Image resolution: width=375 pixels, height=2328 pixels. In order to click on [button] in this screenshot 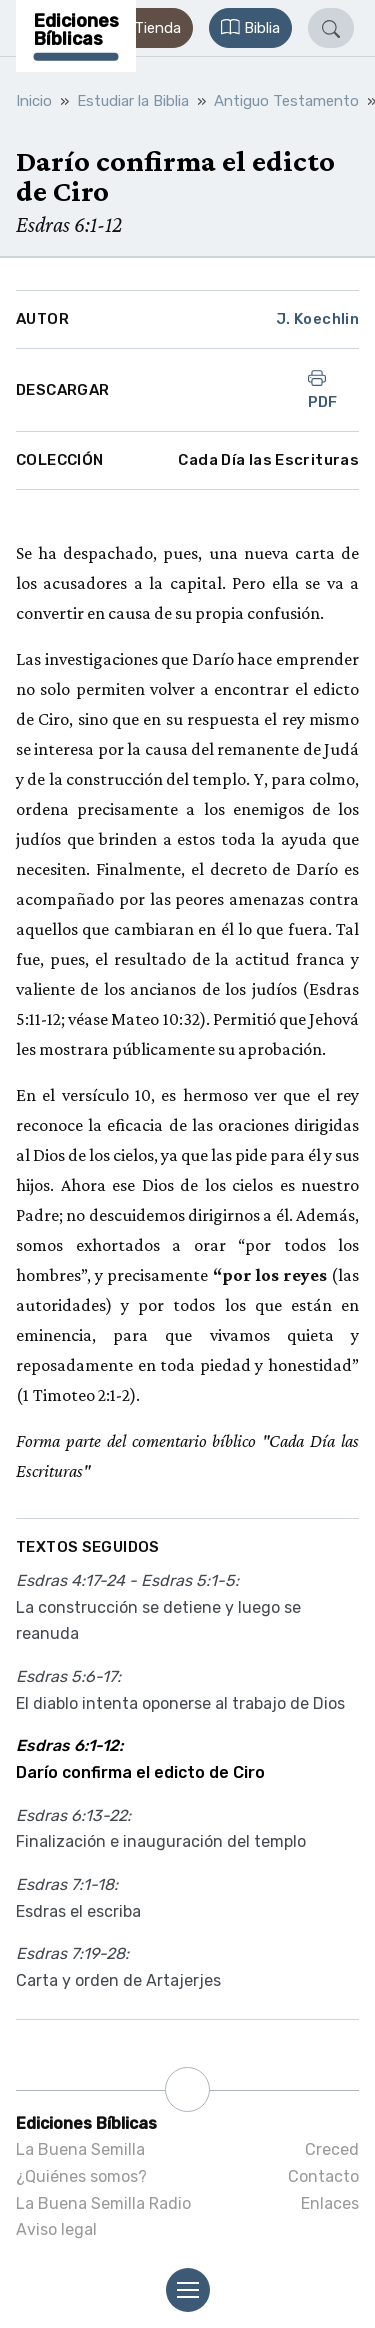, I will do `click(146, 28)`.